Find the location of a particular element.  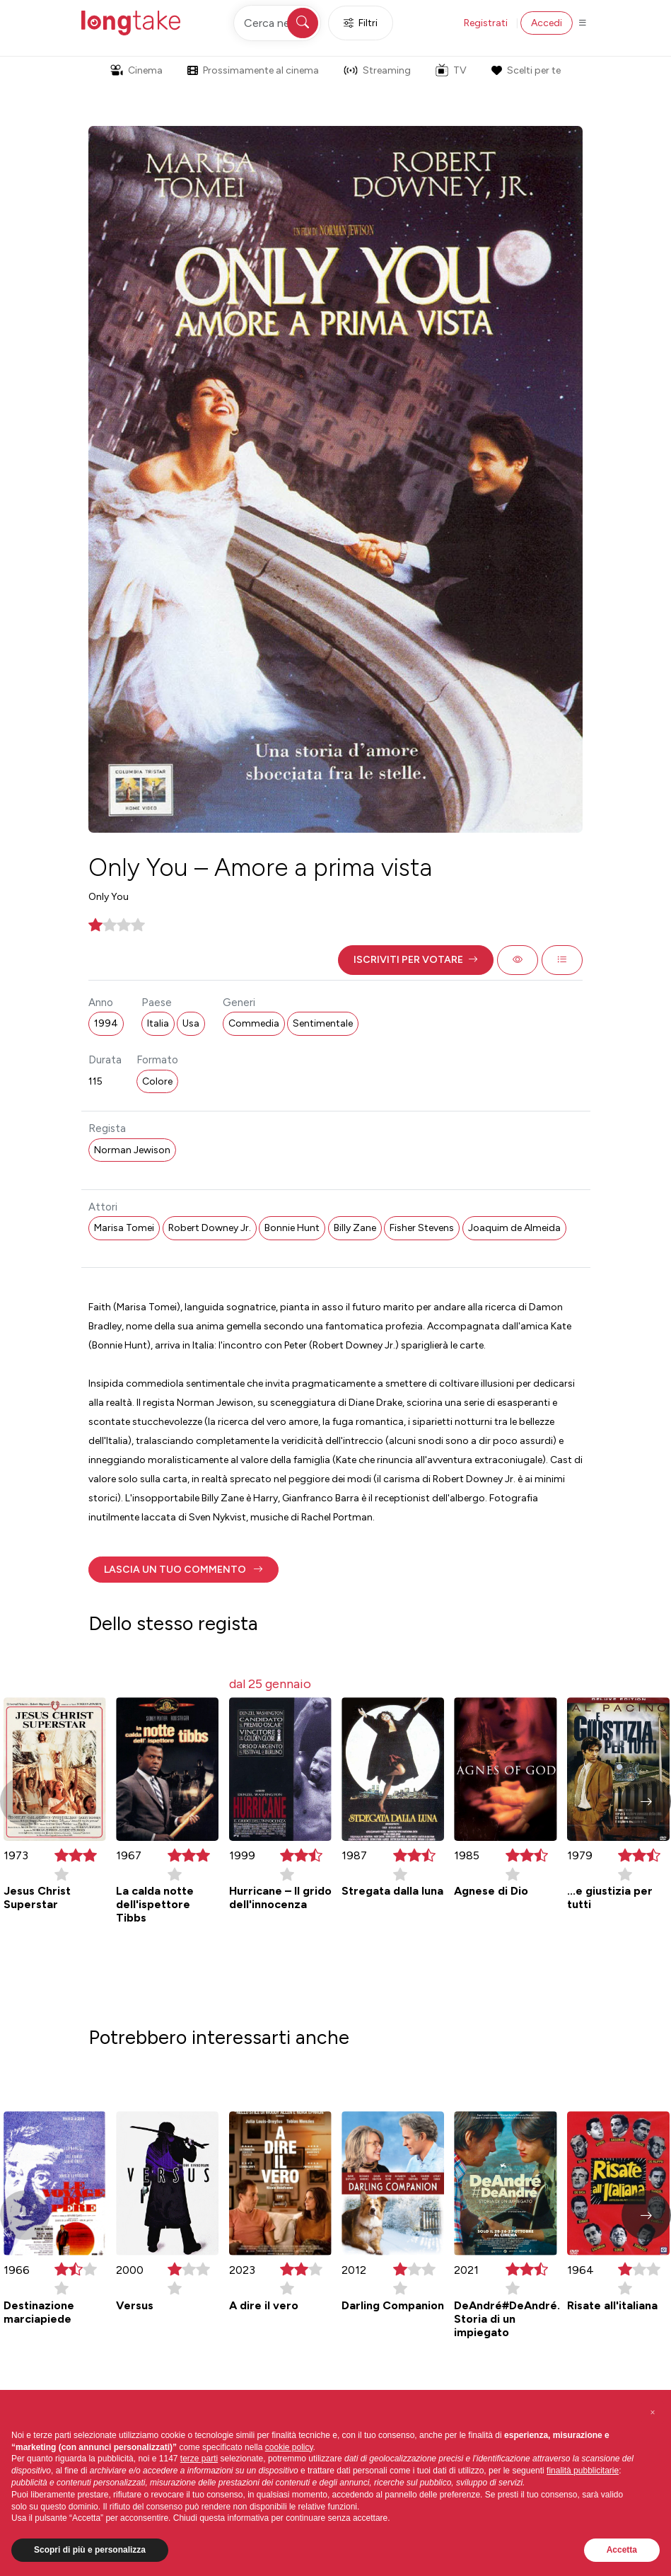

[Cerca nel sito] is located at coordinates (277, 23).